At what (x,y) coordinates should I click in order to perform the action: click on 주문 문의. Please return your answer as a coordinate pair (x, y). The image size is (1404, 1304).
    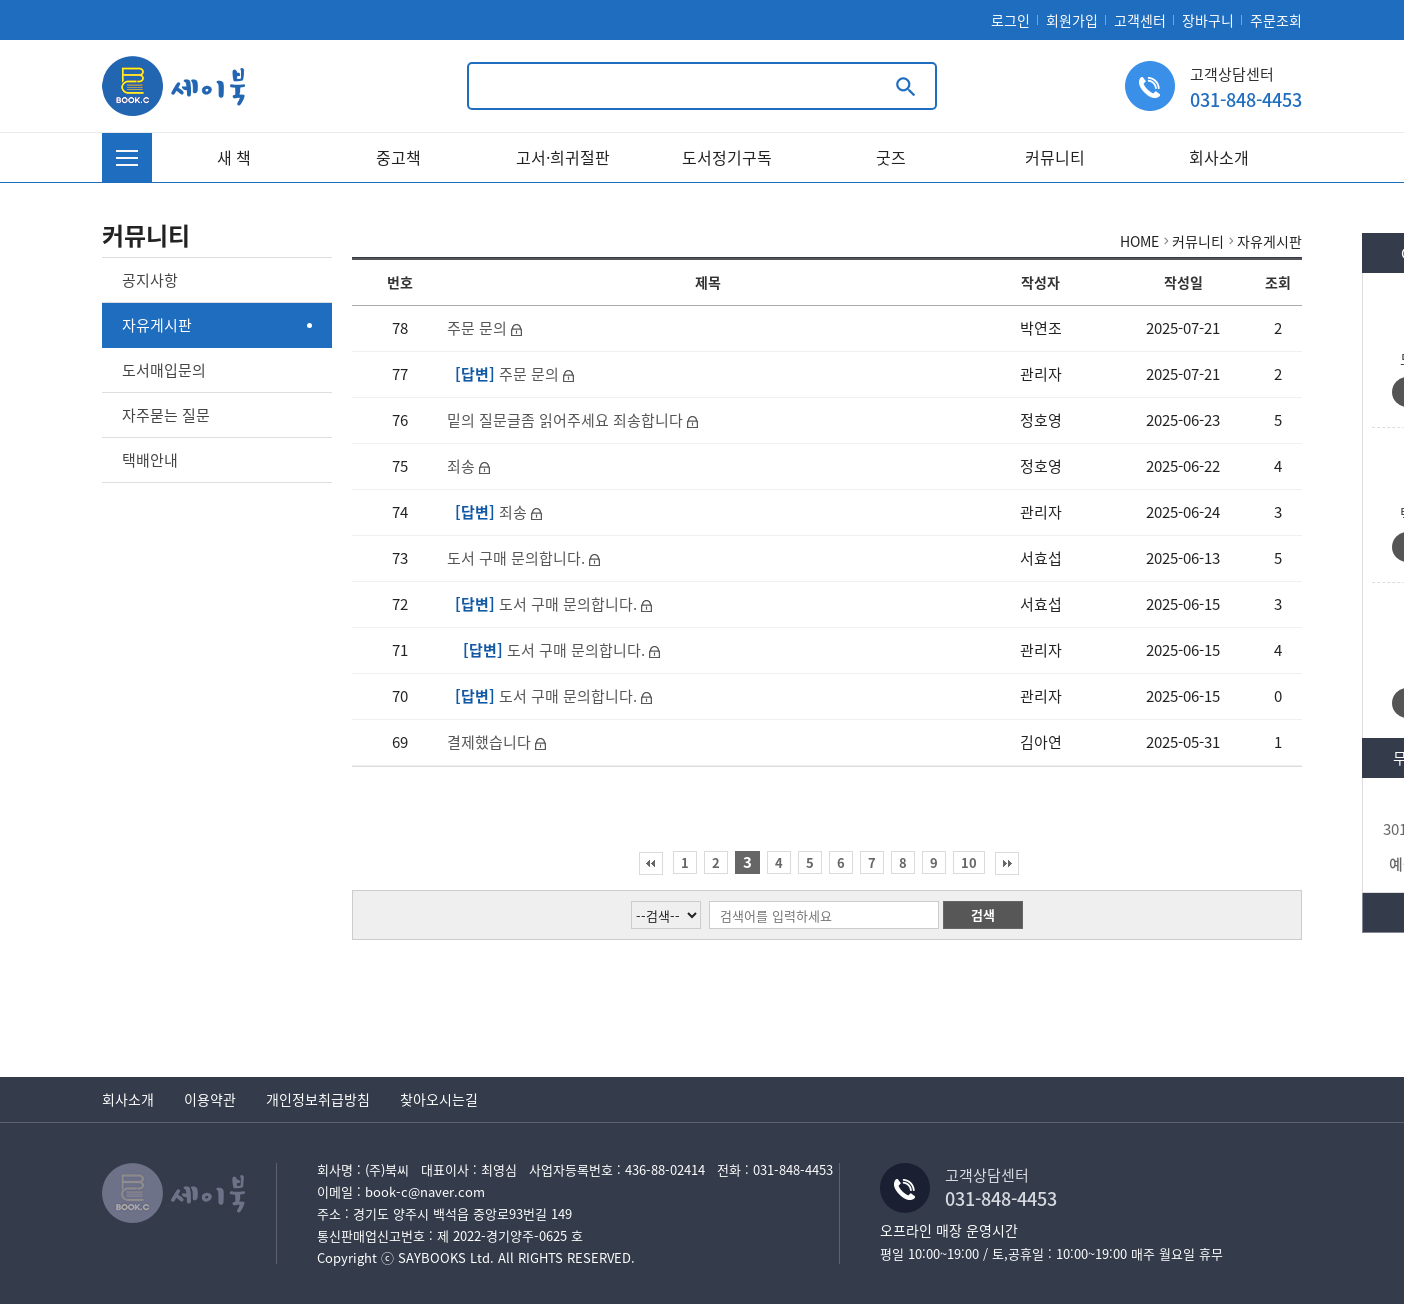
    Looking at the image, I should click on (479, 328).